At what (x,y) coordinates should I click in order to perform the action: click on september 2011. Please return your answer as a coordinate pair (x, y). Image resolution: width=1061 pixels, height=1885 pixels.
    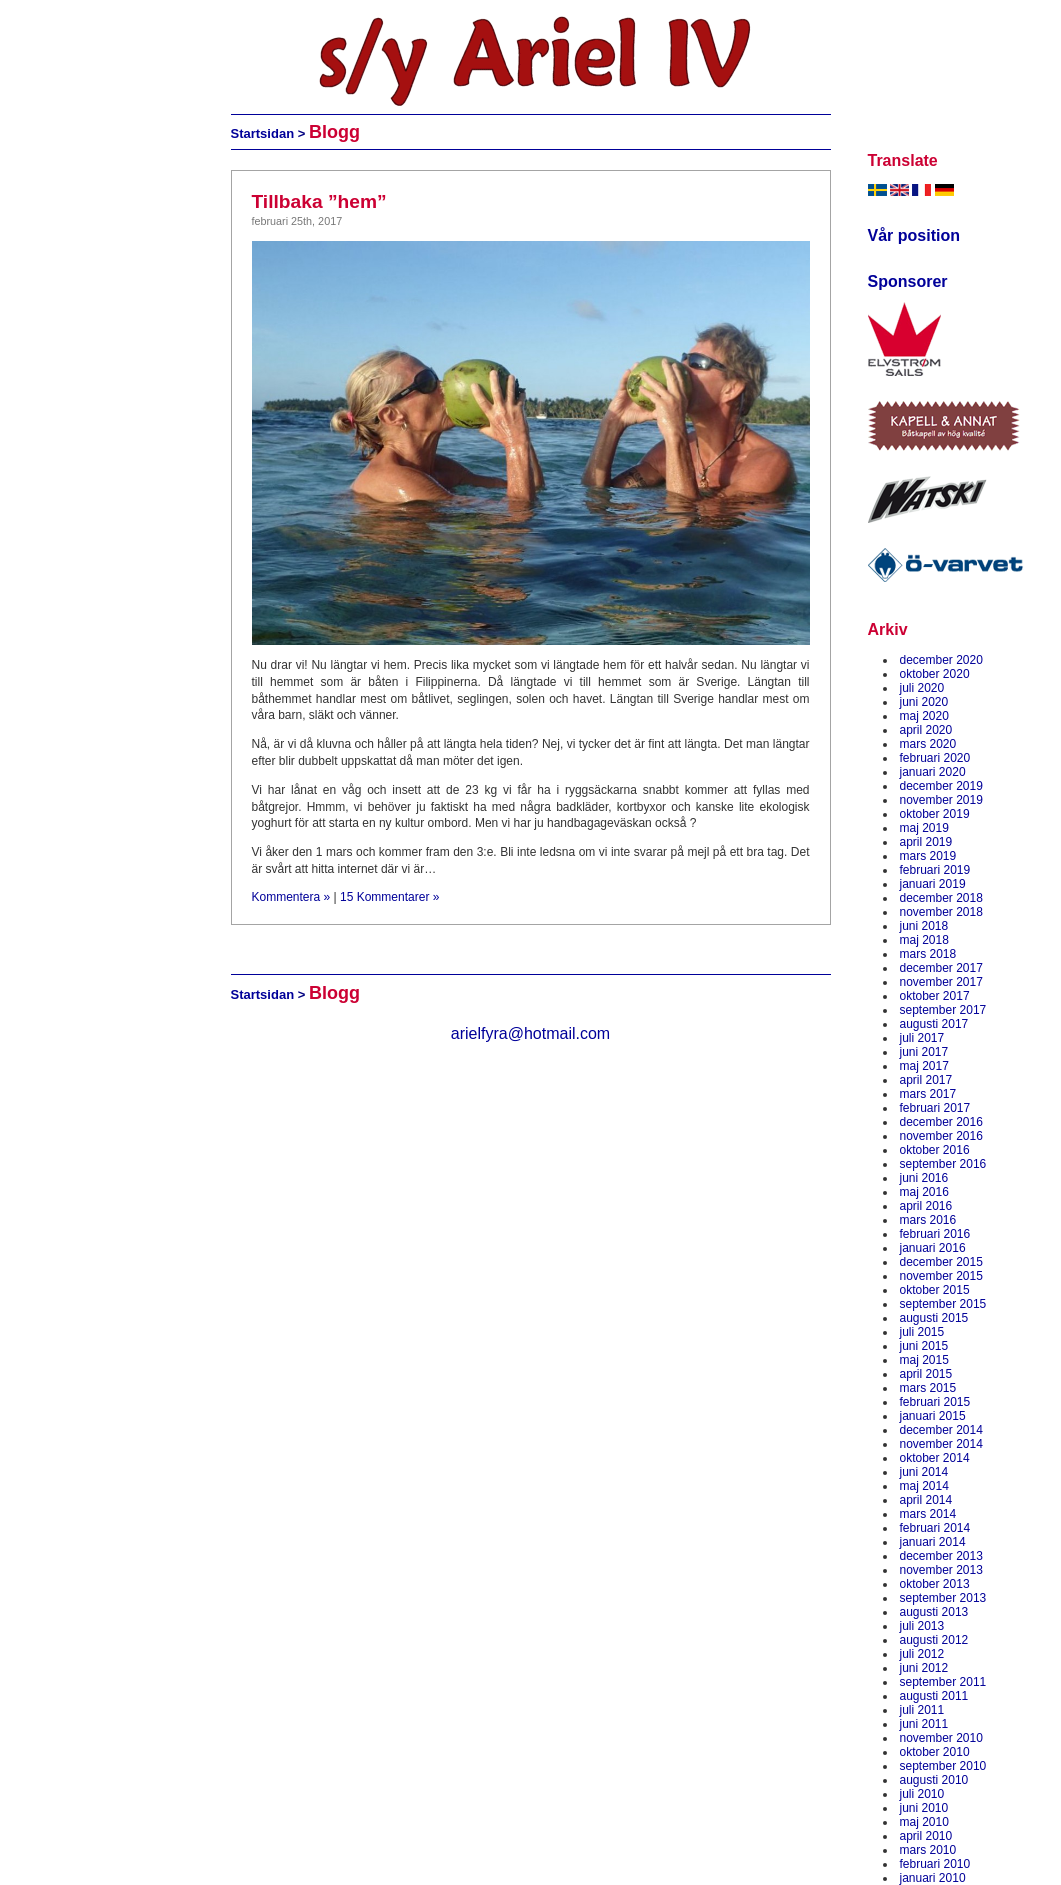
    Looking at the image, I should click on (943, 1682).